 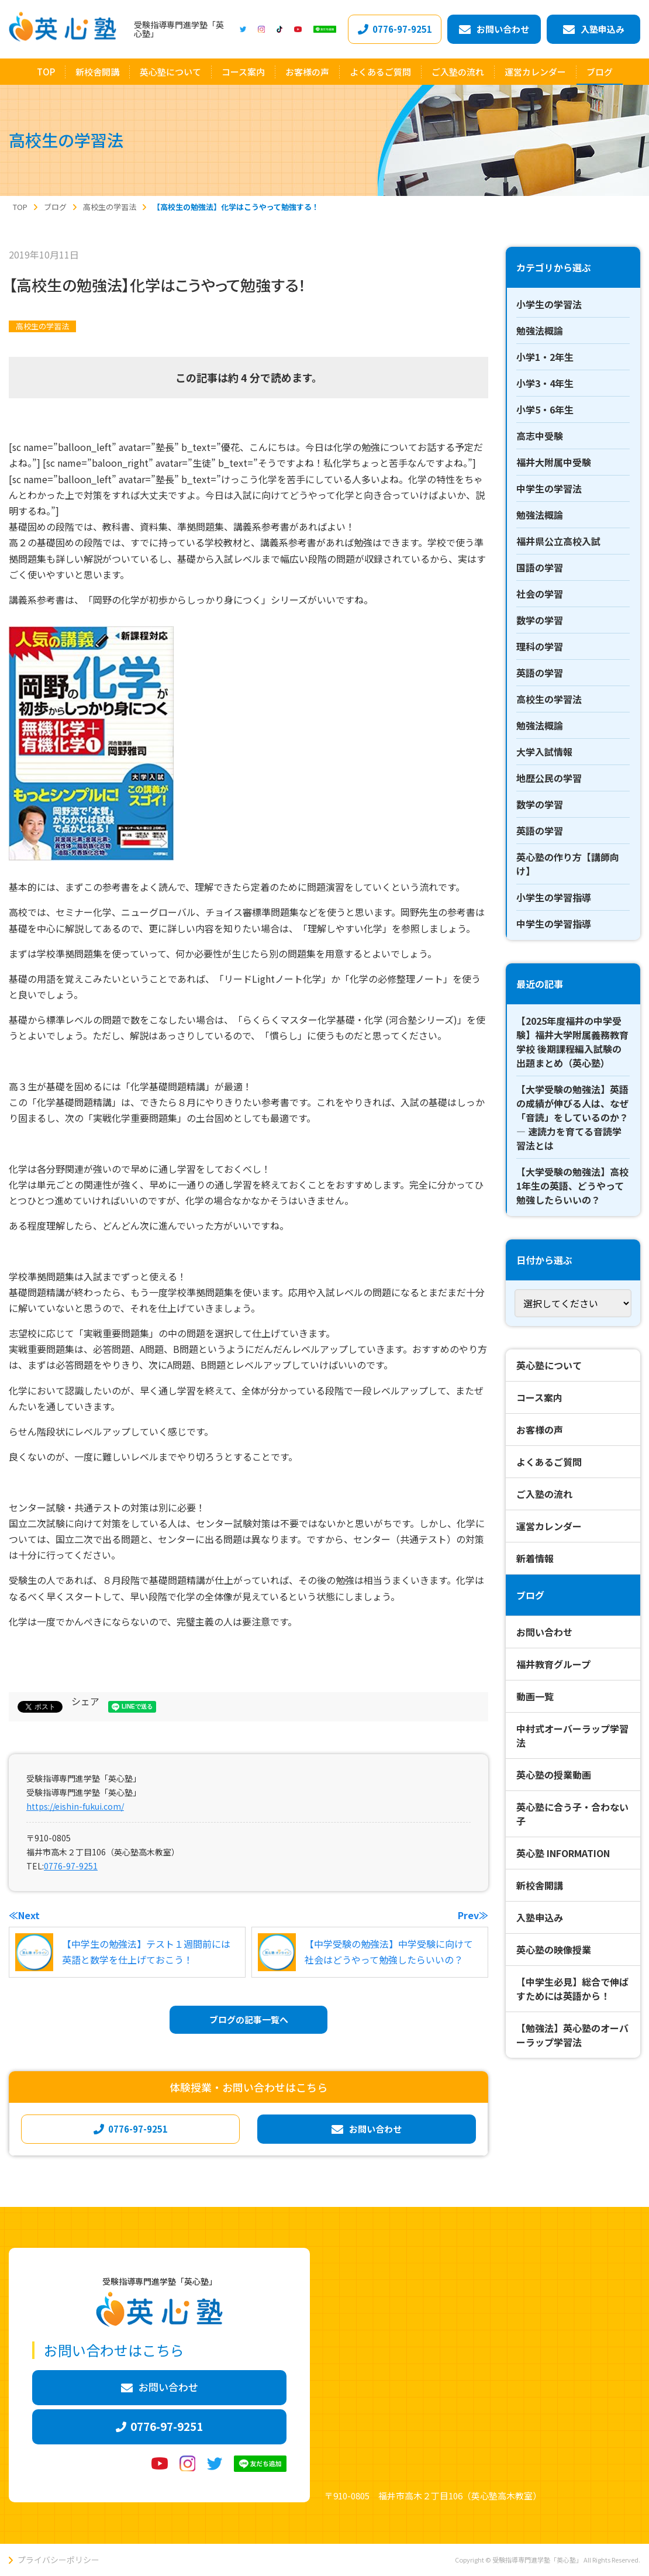 What do you see at coordinates (572, 1186) in the screenshot?
I see `【大学受験の勉強法】高校1年生の英語、どうやって勉強したらいいの？` at bounding box center [572, 1186].